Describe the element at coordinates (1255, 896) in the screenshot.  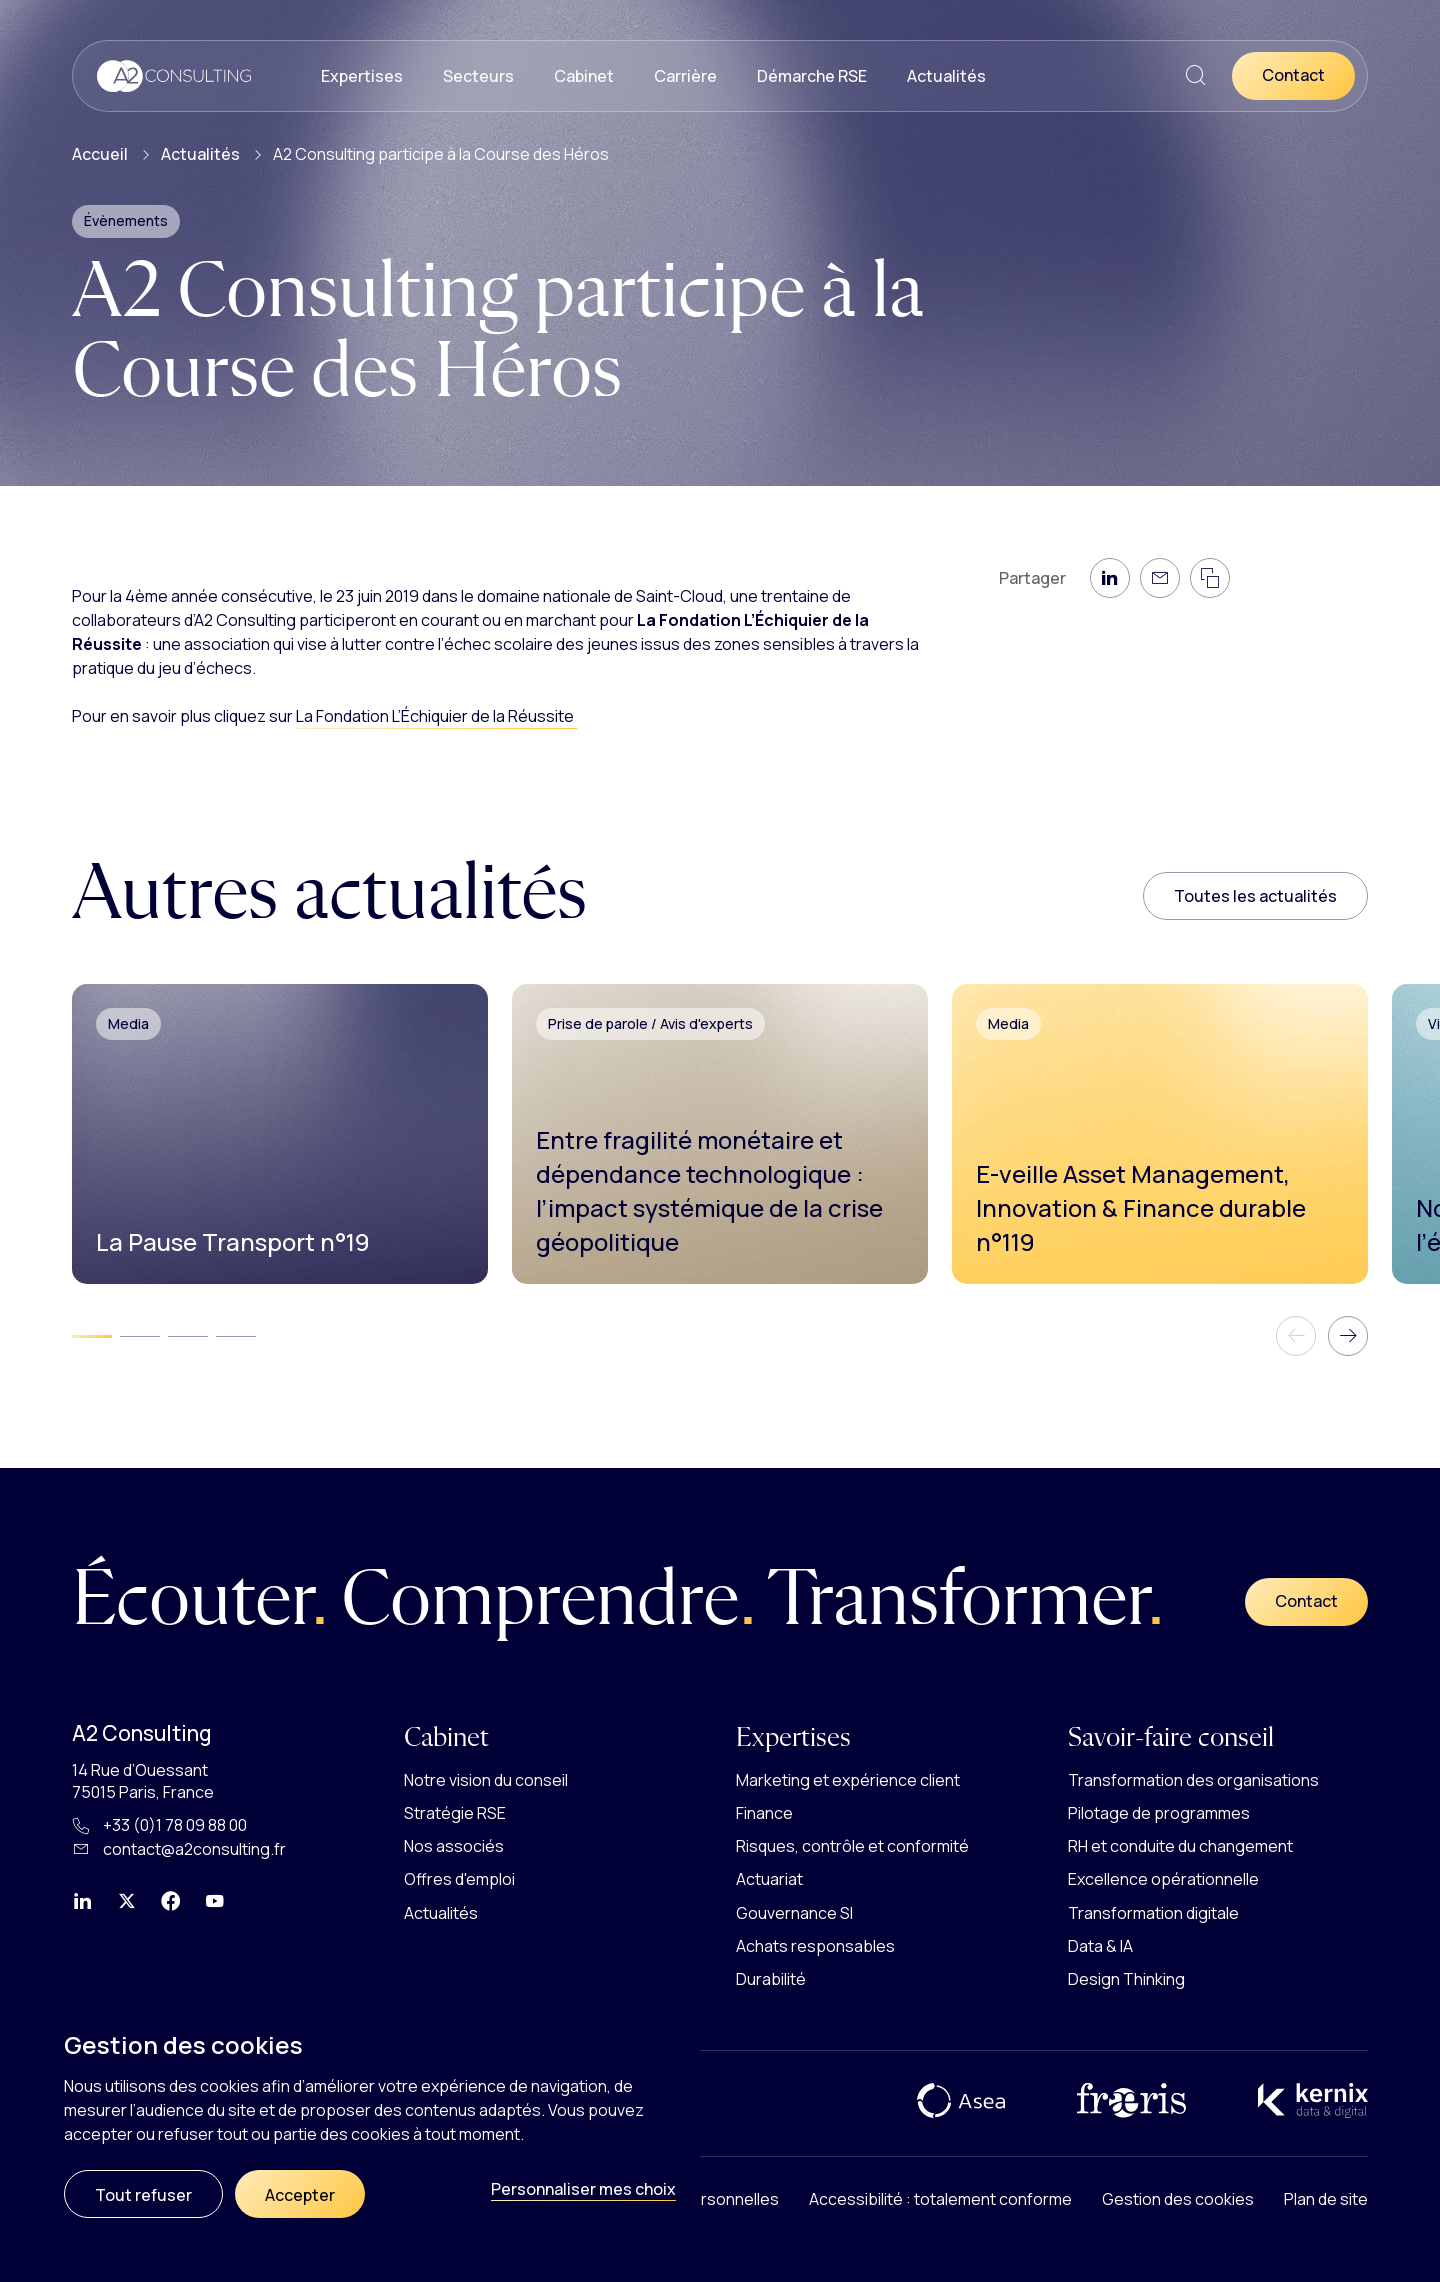
I see `Toutes les actualités` at that location.